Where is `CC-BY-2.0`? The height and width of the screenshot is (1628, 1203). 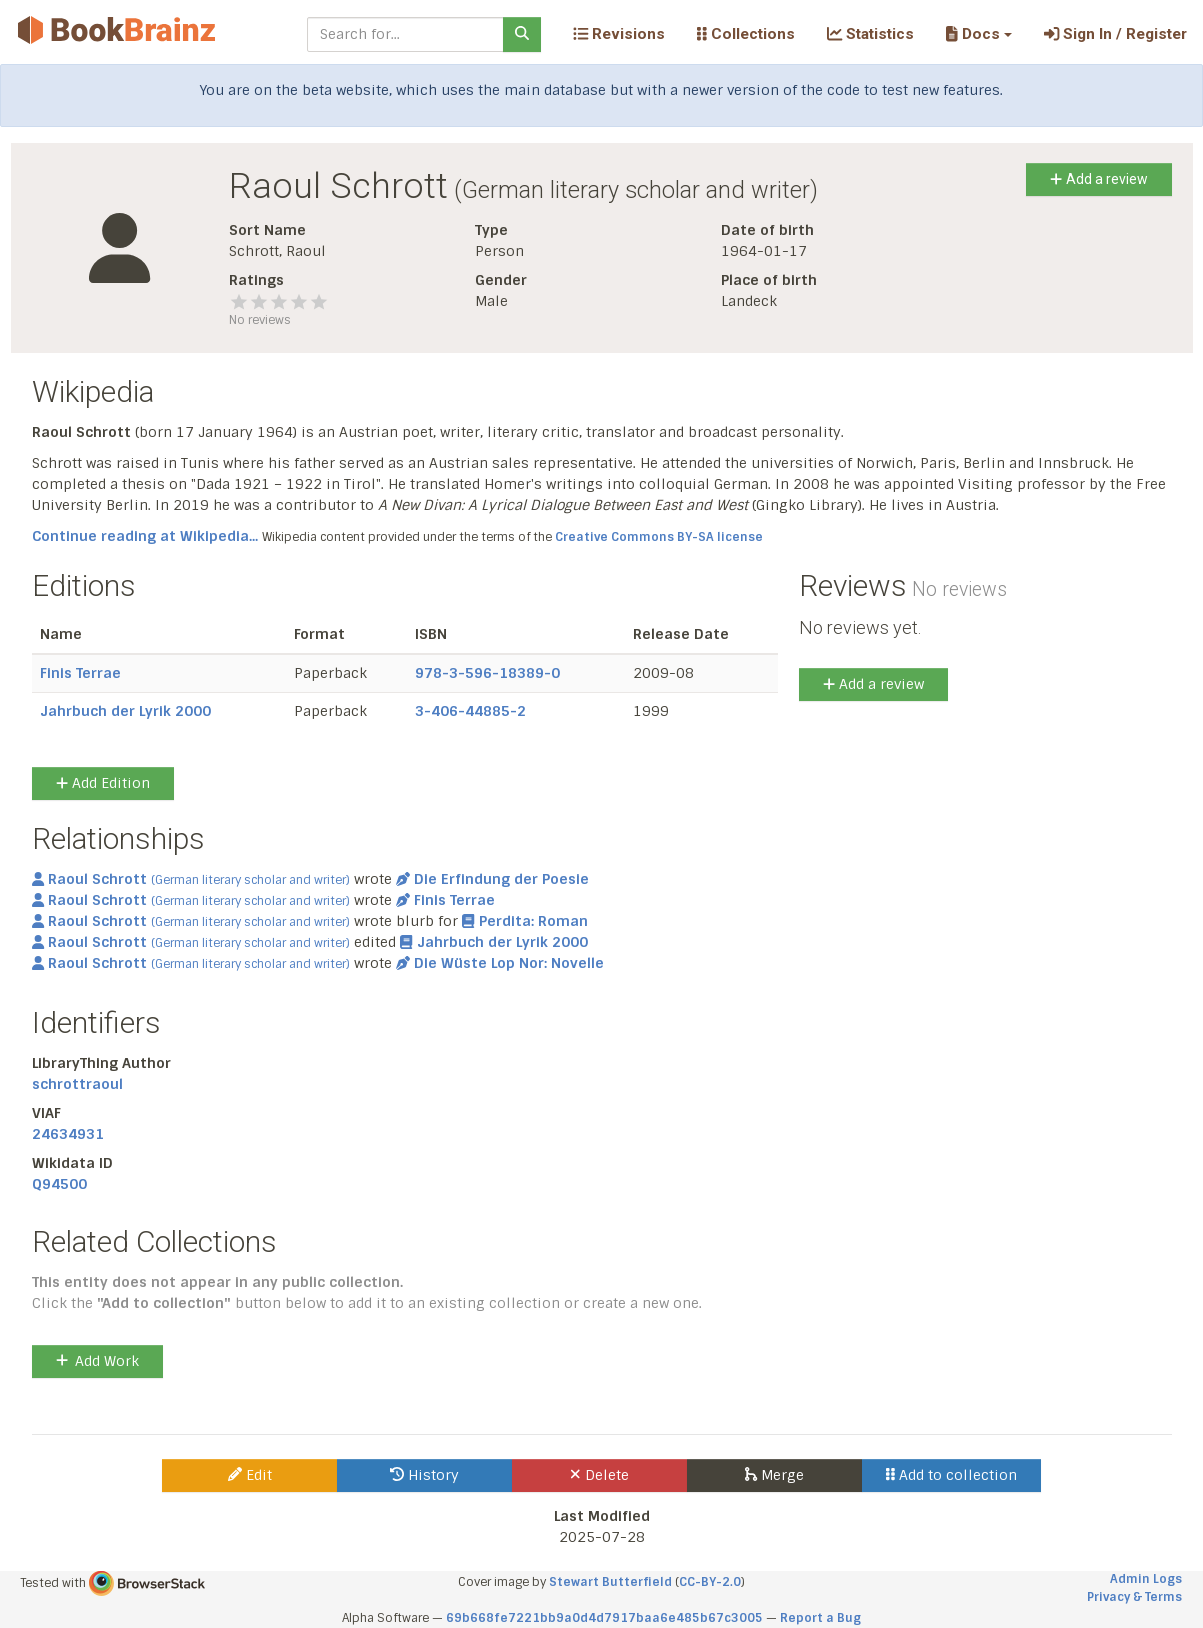 CC-BY-2.0 is located at coordinates (710, 1582).